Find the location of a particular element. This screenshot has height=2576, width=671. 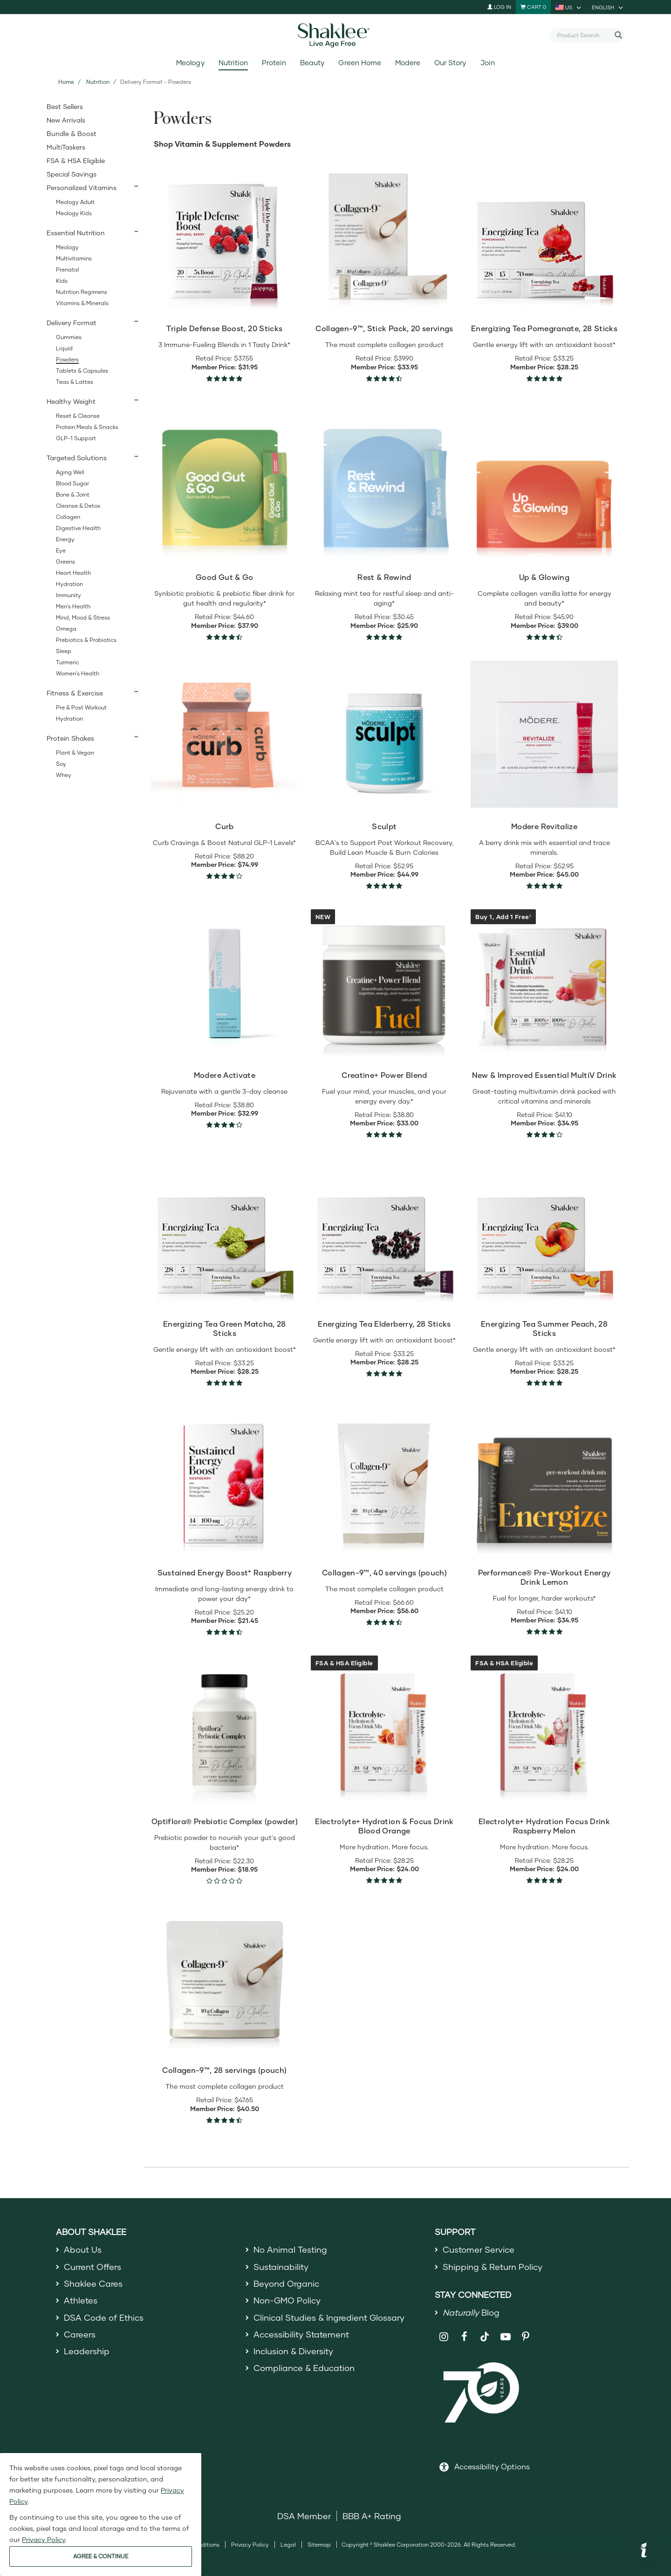

Prenatal is located at coordinates (67, 269).